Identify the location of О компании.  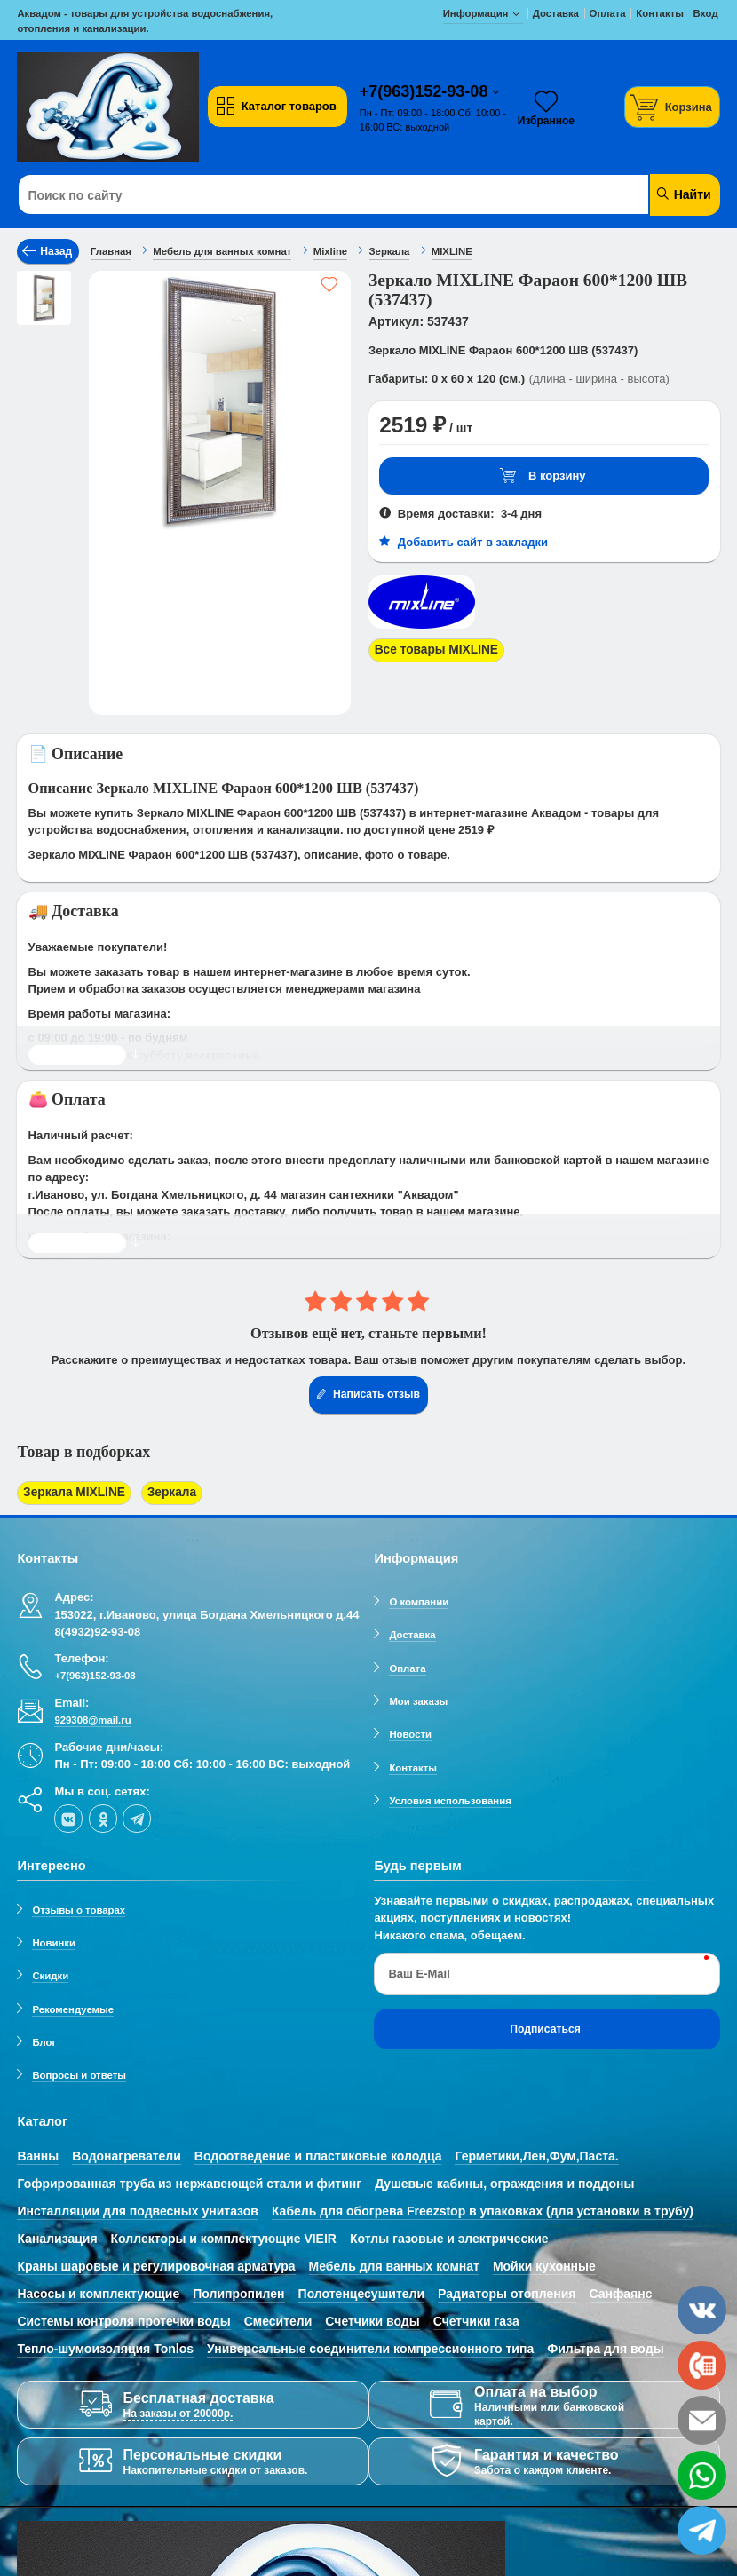
(418, 1599).